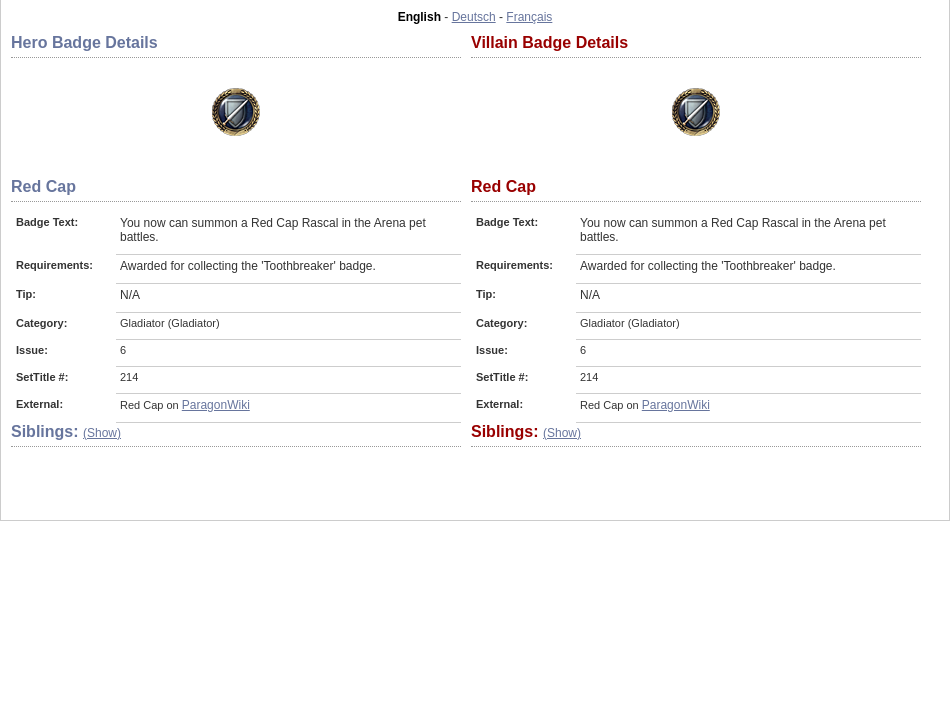 Image resolution: width=950 pixels, height=720 pixels. What do you see at coordinates (216, 405) in the screenshot?
I see `ParagonWiki` at bounding box center [216, 405].